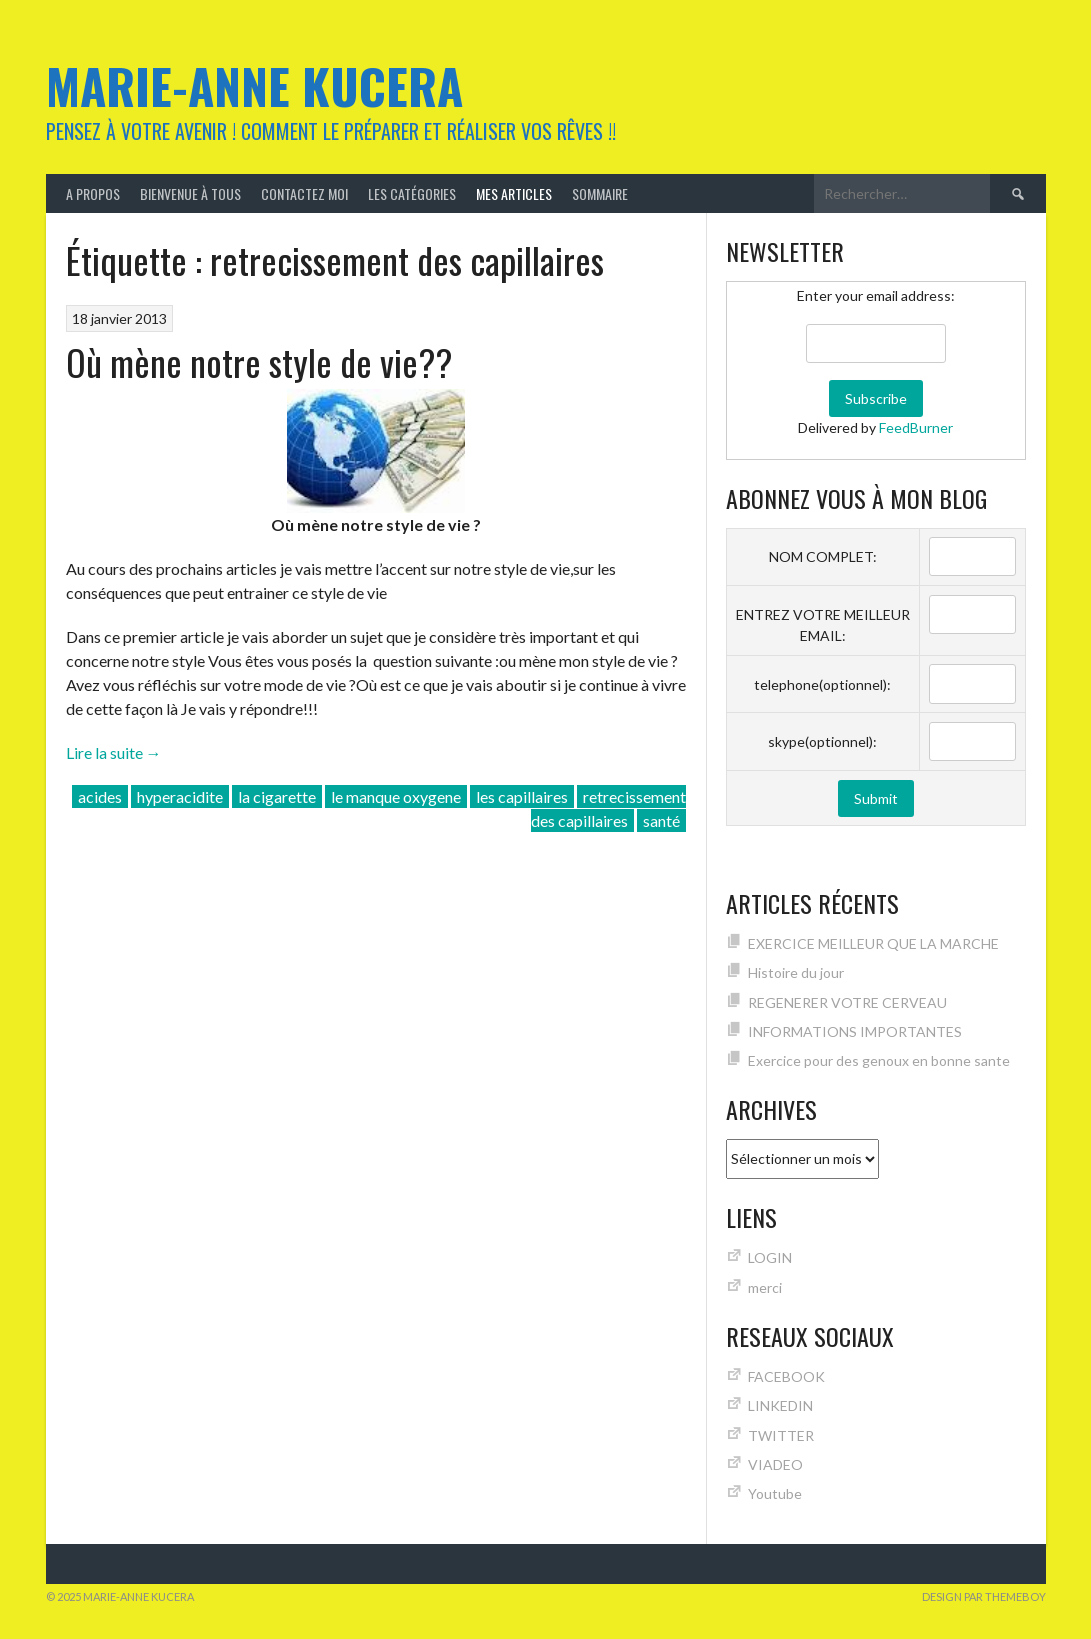 The image size is (1091, 1639). What do you see at coordinates (879, 1060) in the screenshot?
I see `Exercice pour des genoux en bonne sante` at bounding box center [879, 1060].